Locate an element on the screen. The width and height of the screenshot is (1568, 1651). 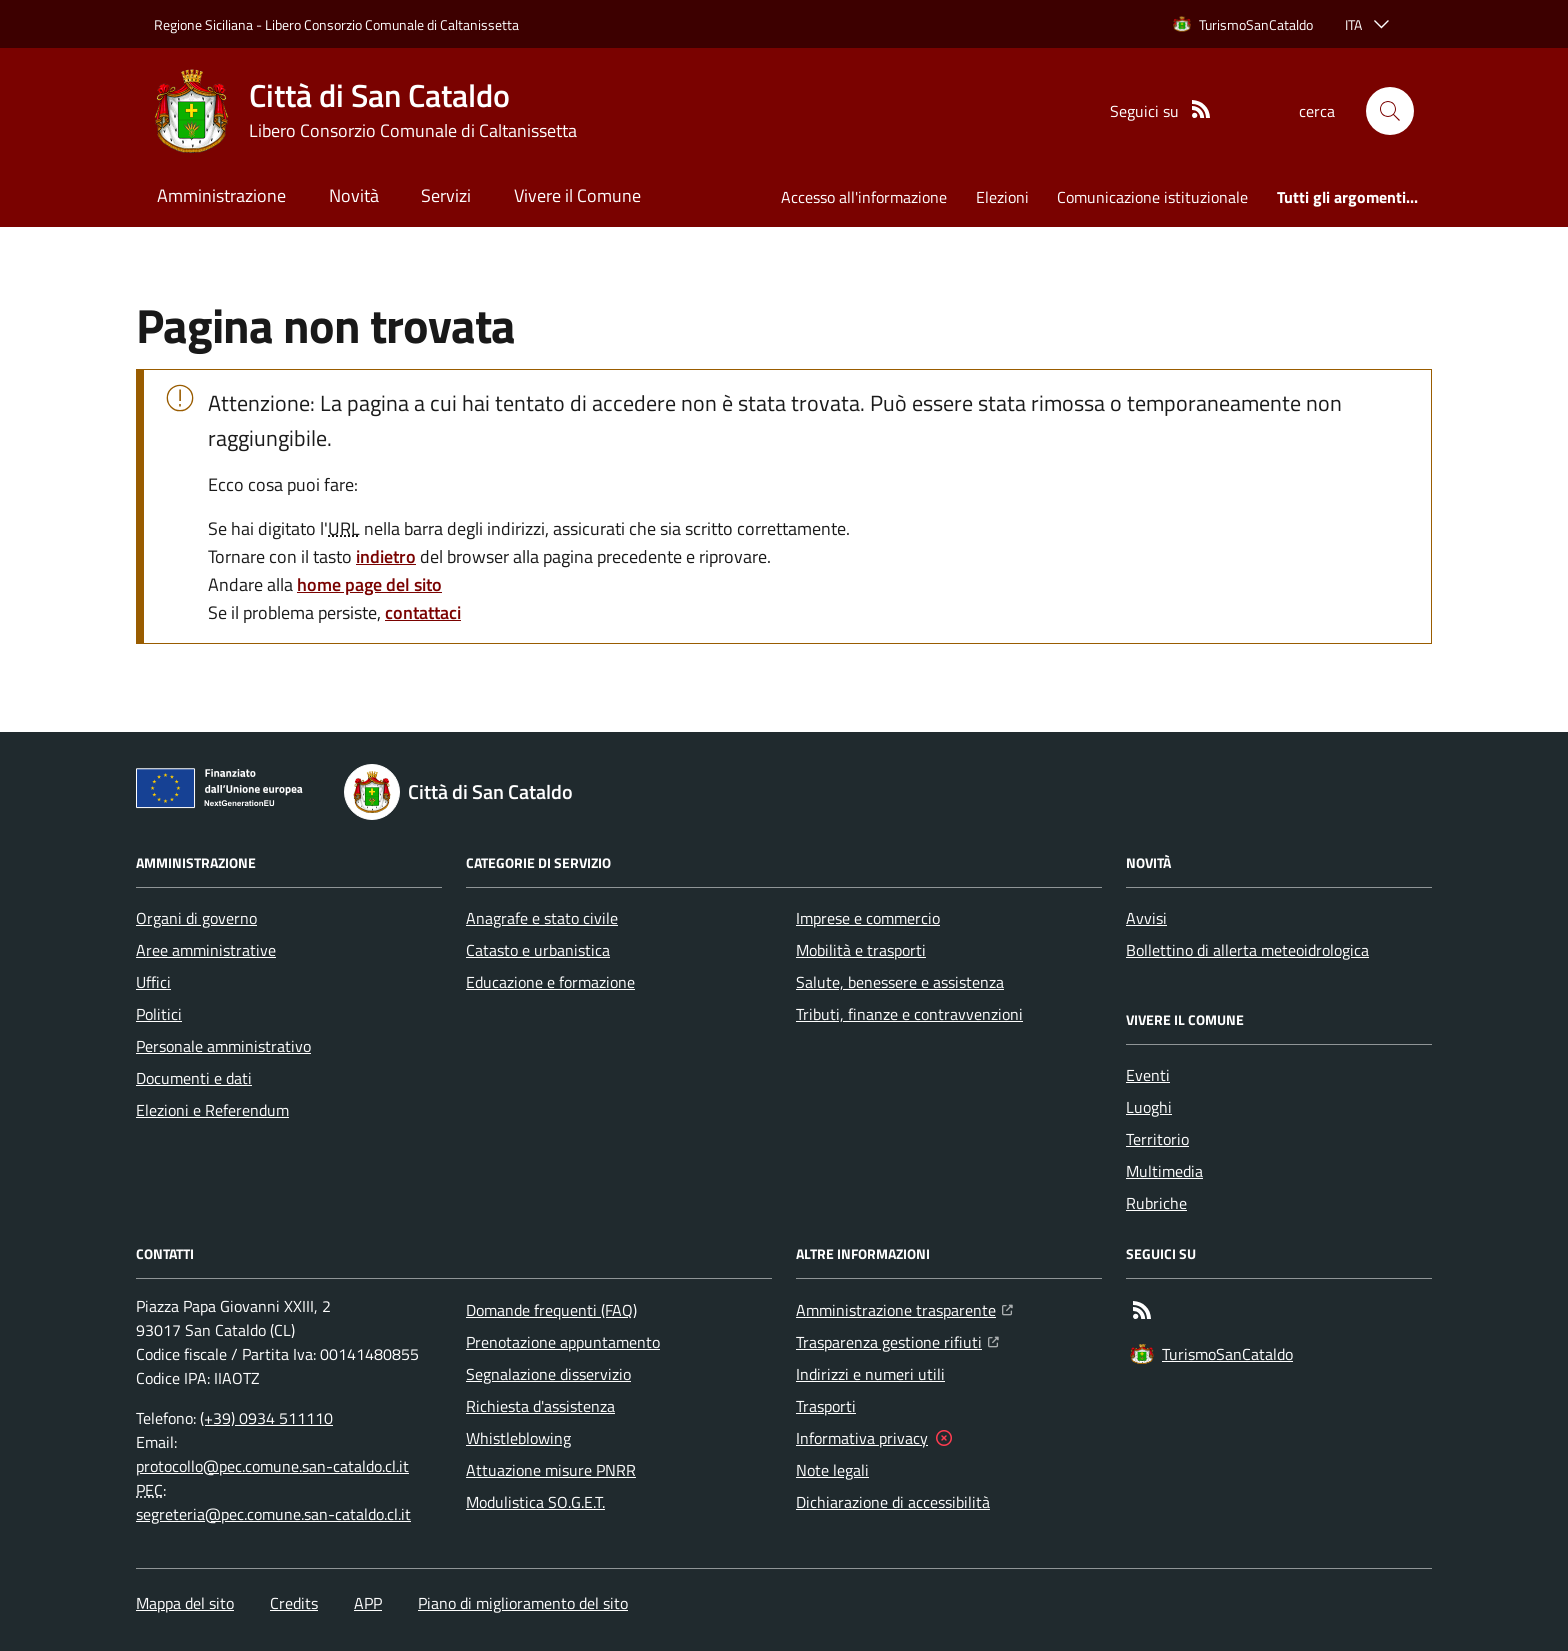
Uffici is located at coordinates (153, 982).